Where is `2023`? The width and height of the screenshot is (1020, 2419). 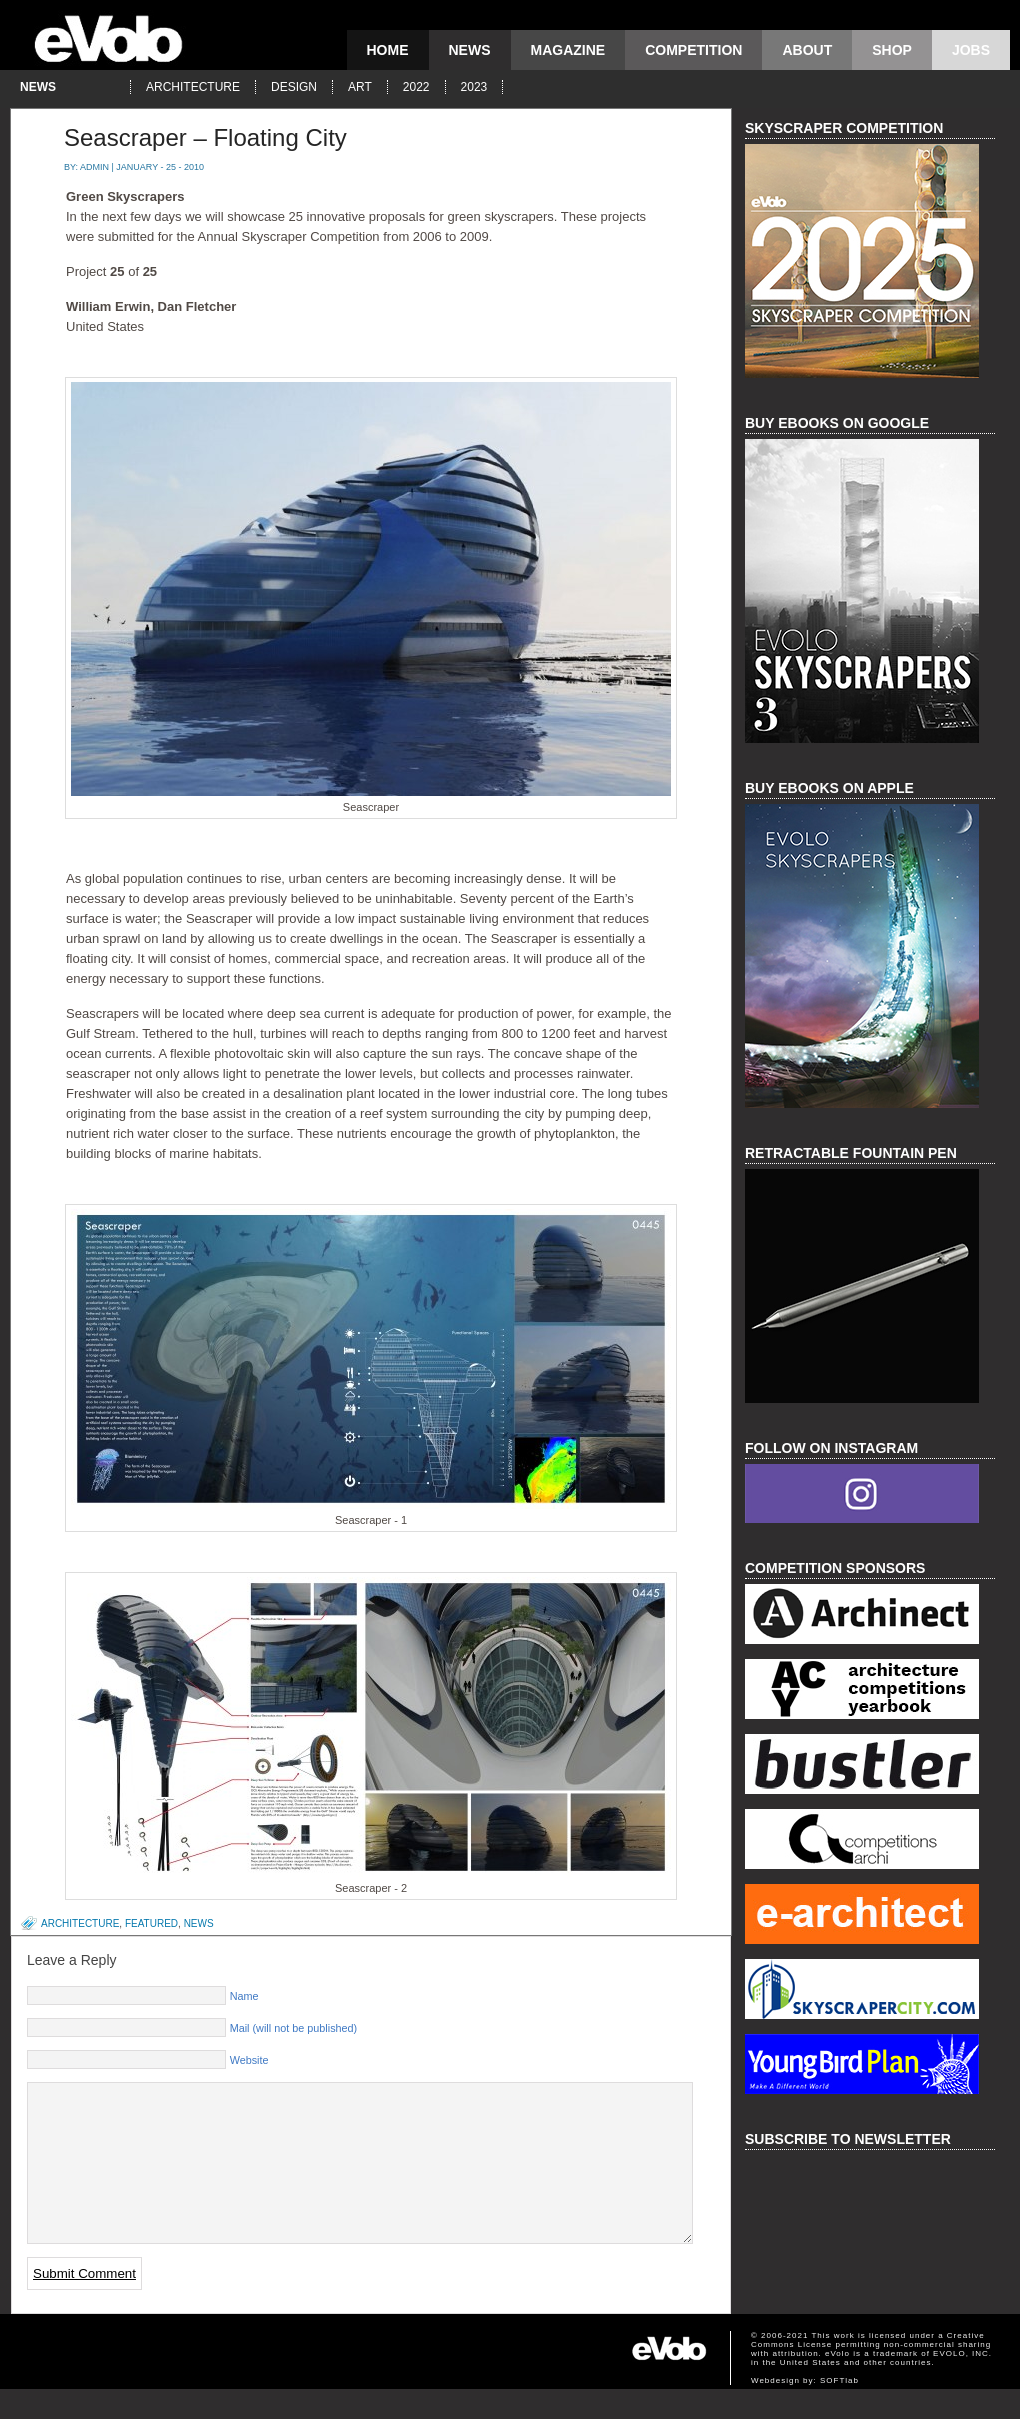 2023 is located at coordinates (474, 87).